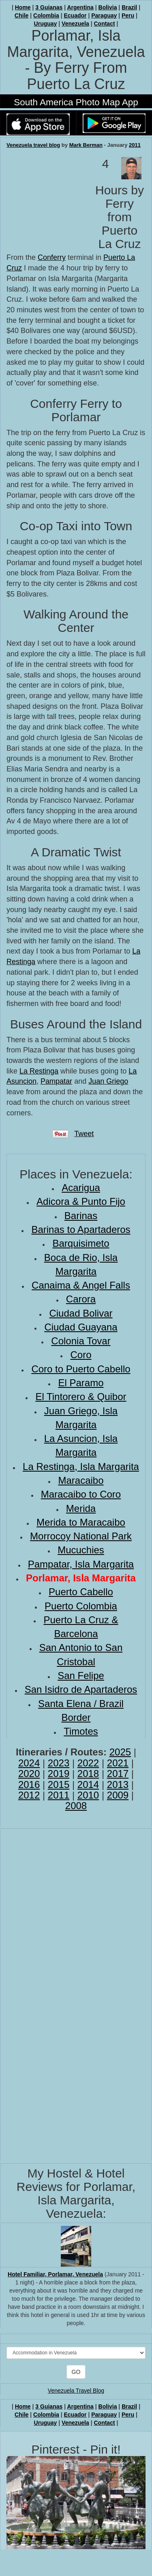 The width and height of the screenshot is (152, 2576). Describe the element at coordinates (76, 2390) in the screenshot. I see `Venezuela Travel Blog` at that location.